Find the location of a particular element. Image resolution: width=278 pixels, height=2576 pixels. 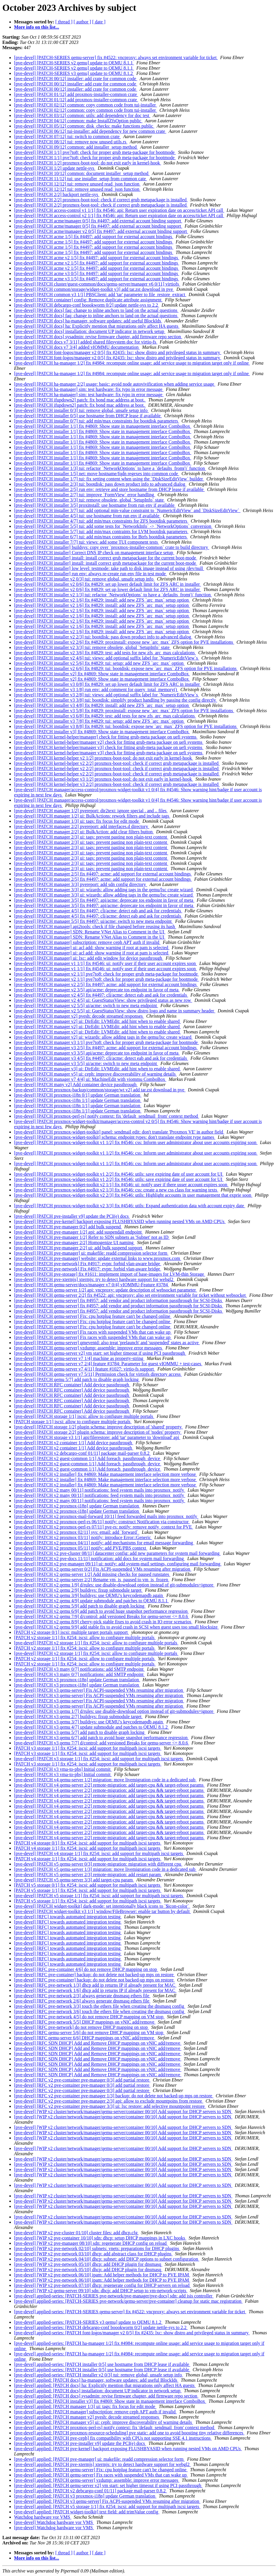

[pve-devel] [PATCH manager 3/5] fix #4497: api/acme: deprecate tos endpoint in favor of meta is located at coordinates (104, 900).